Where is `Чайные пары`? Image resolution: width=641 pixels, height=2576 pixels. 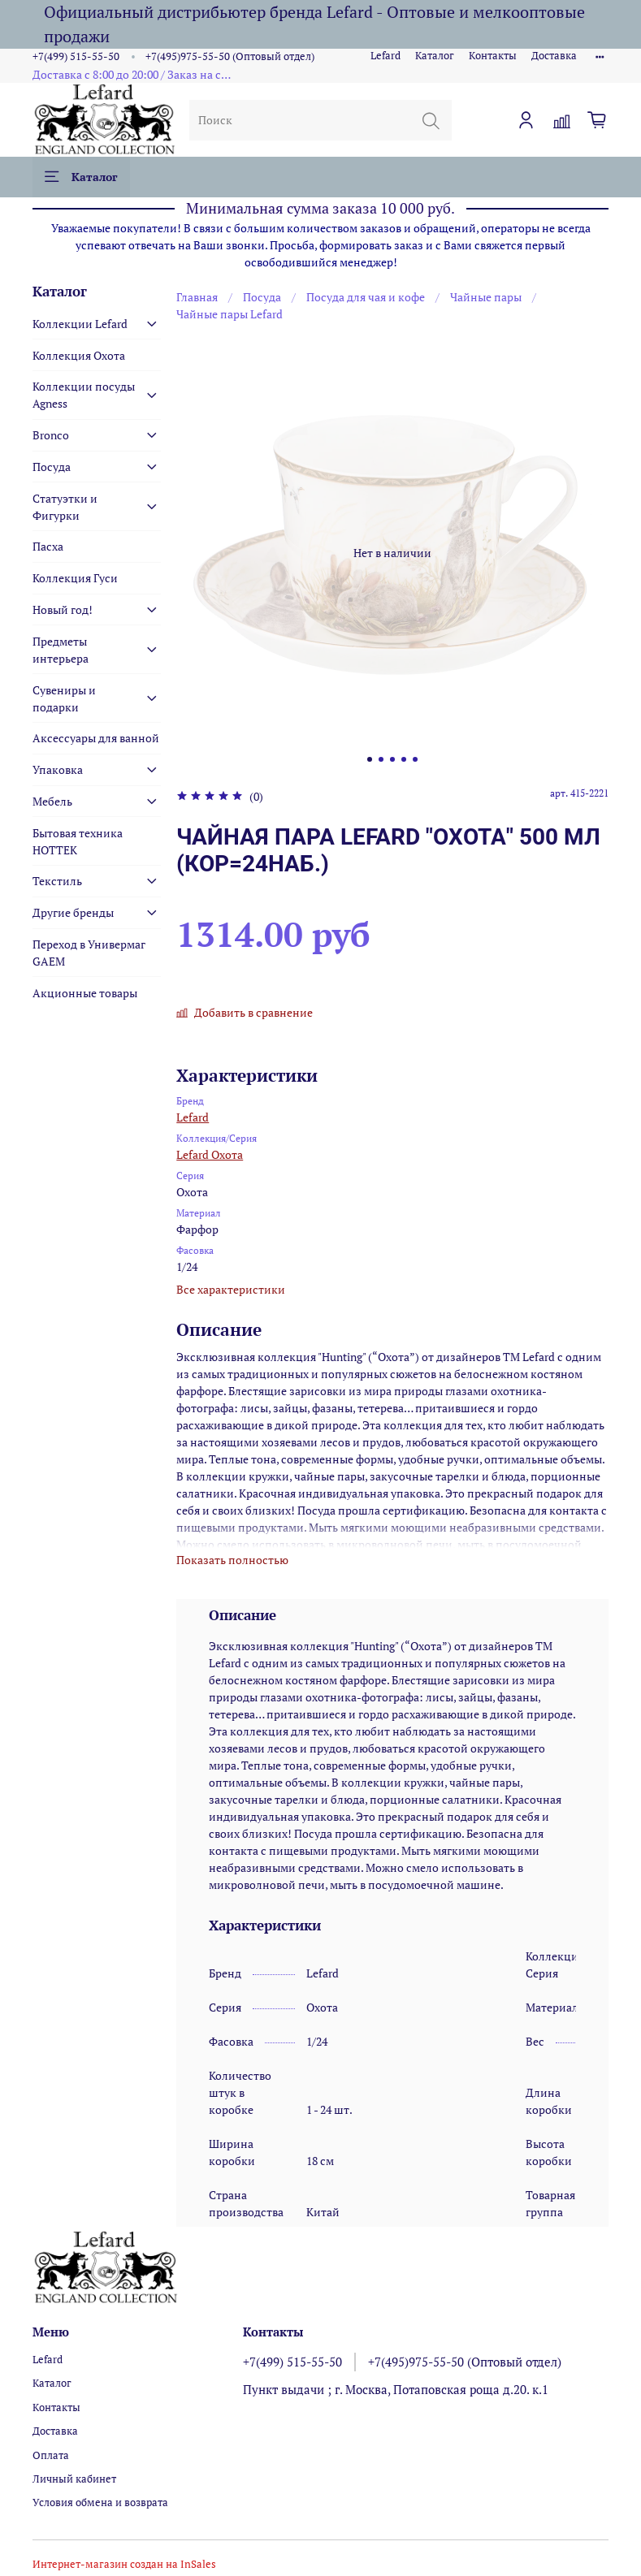
Чайные пары is located at coordinates (486, 297).